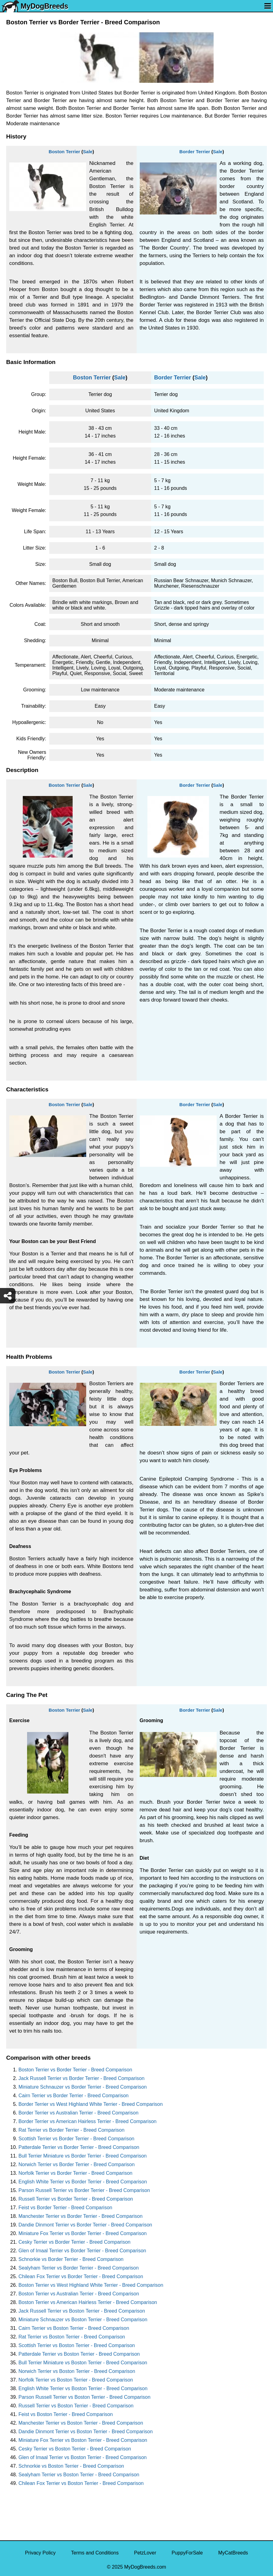  What do you see at coordinates (78, 2474) in the screenshot?
I see `Sealyham Terrier vs Boston Terrier - Breed Comparison` at bounding box center [78, 2474].